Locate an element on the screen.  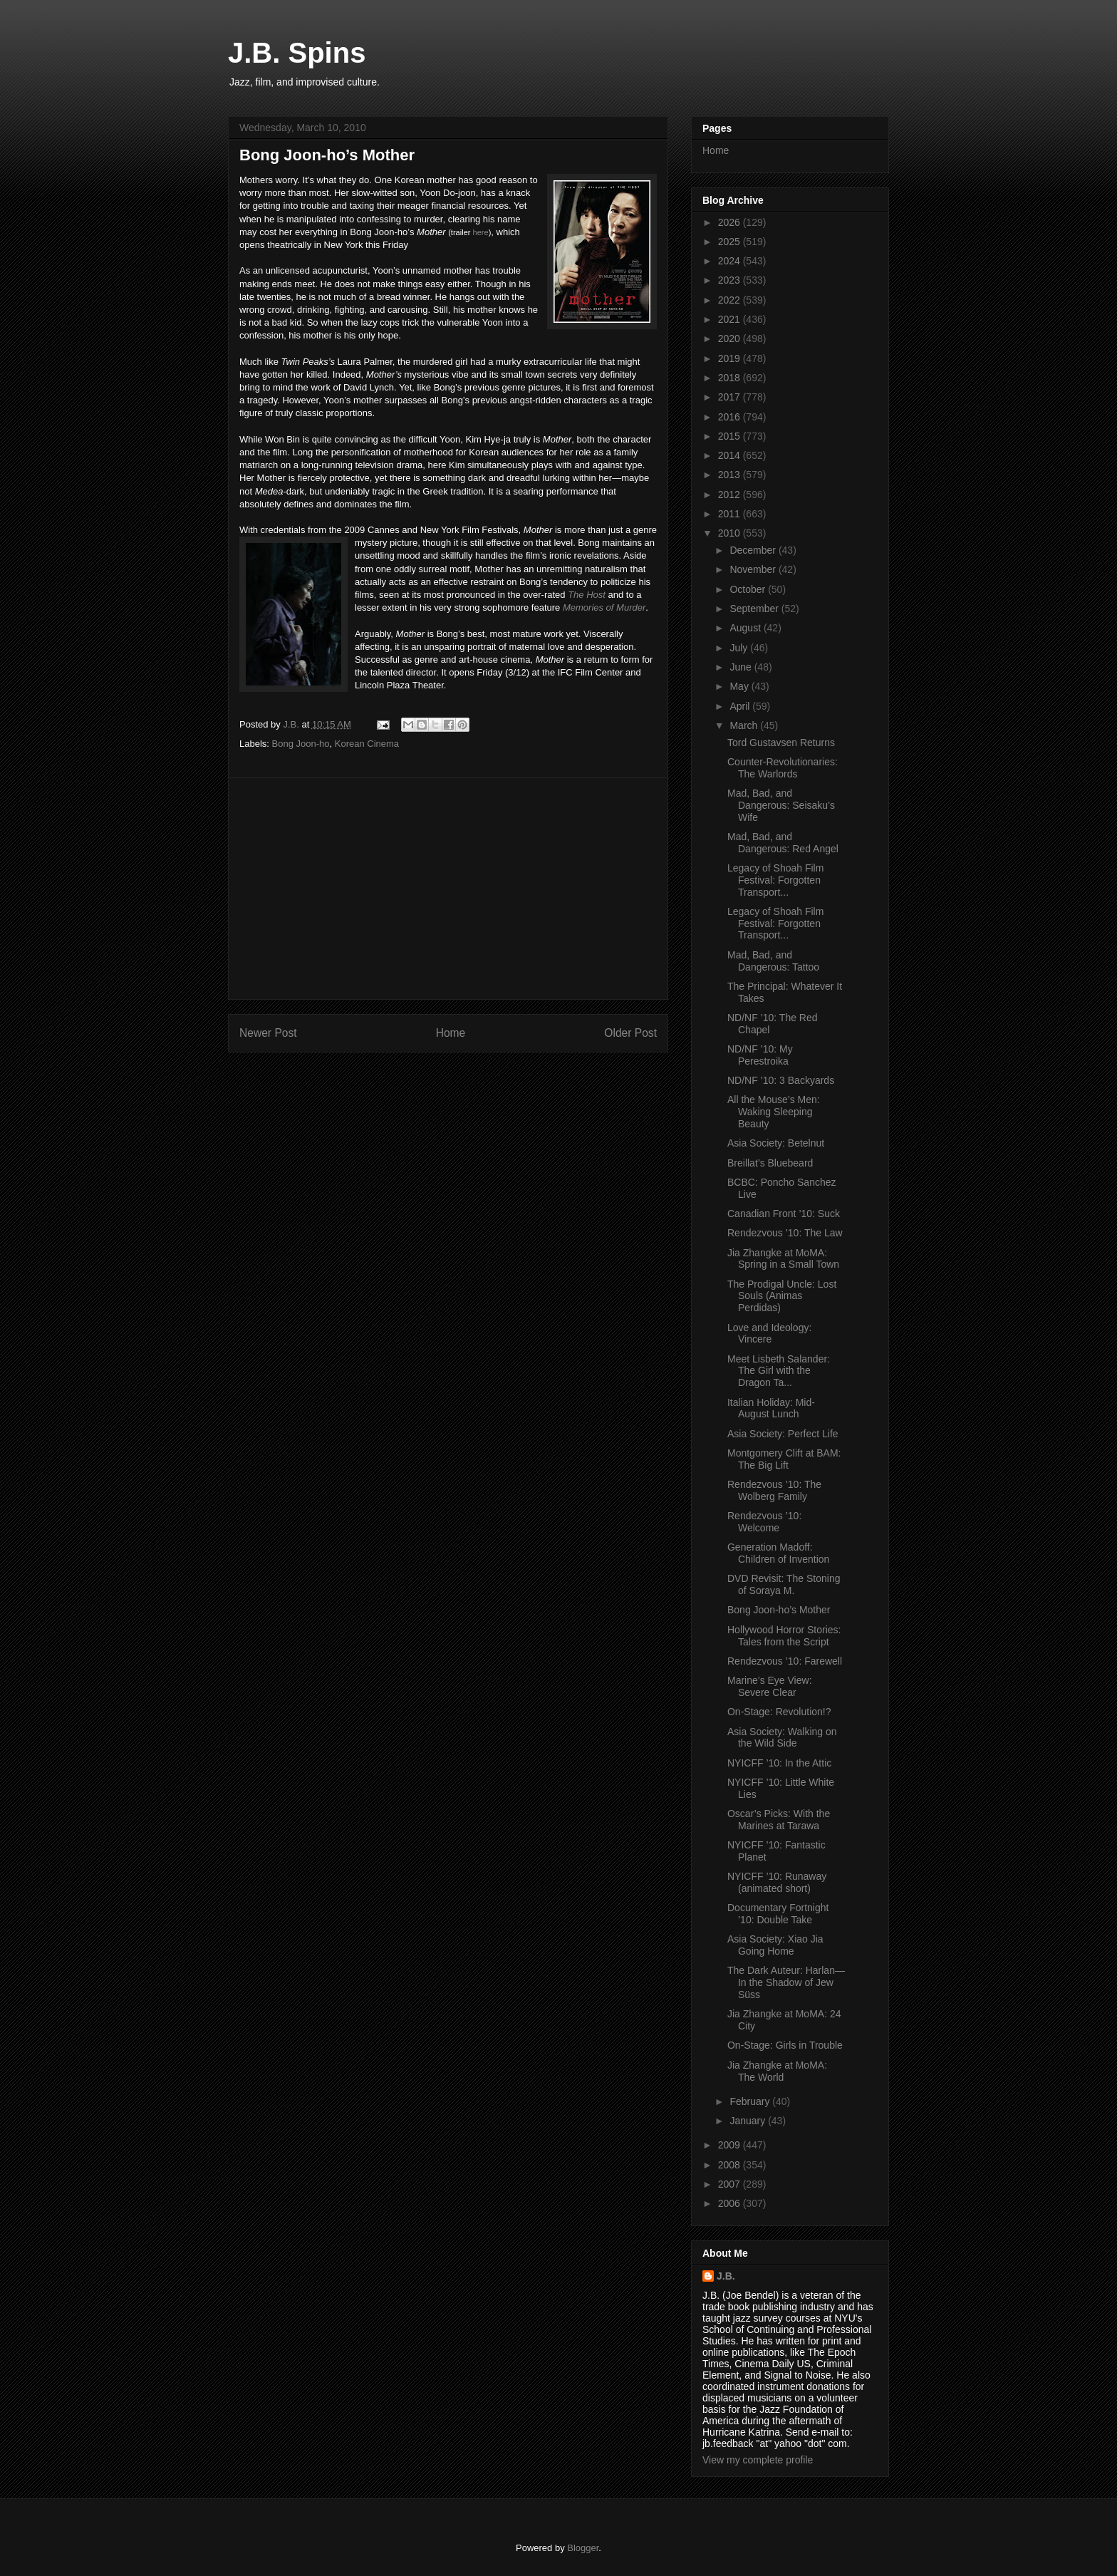
Mad, Bad, and Dangerous: Seisaku’s Wife is located at coordinates (781, 805).